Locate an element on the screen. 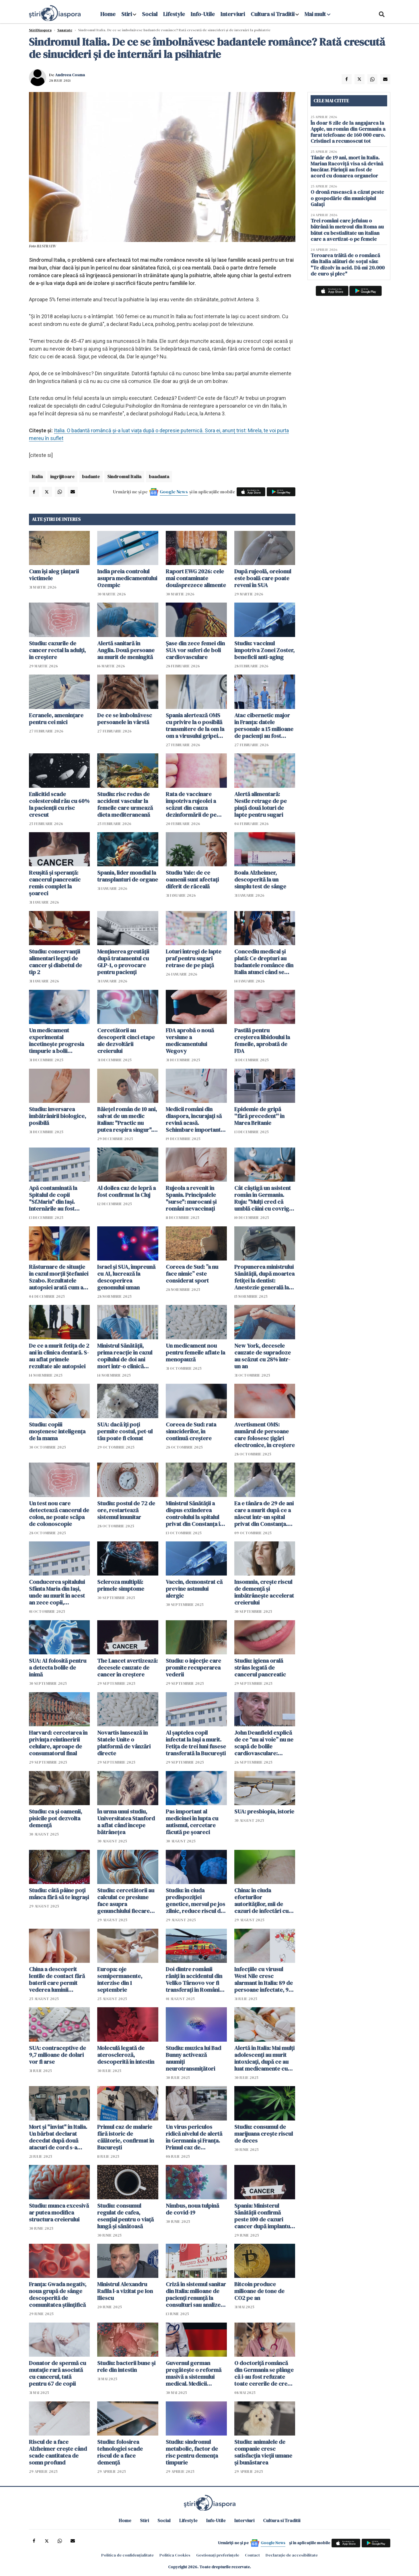 This screenshot has height=2576, width=419. Guvernul german pregătește o reformă masivă a sistemului medical. Medicii amenință cu o "catastrofă majoră" is located at coordinates (193, 2373).